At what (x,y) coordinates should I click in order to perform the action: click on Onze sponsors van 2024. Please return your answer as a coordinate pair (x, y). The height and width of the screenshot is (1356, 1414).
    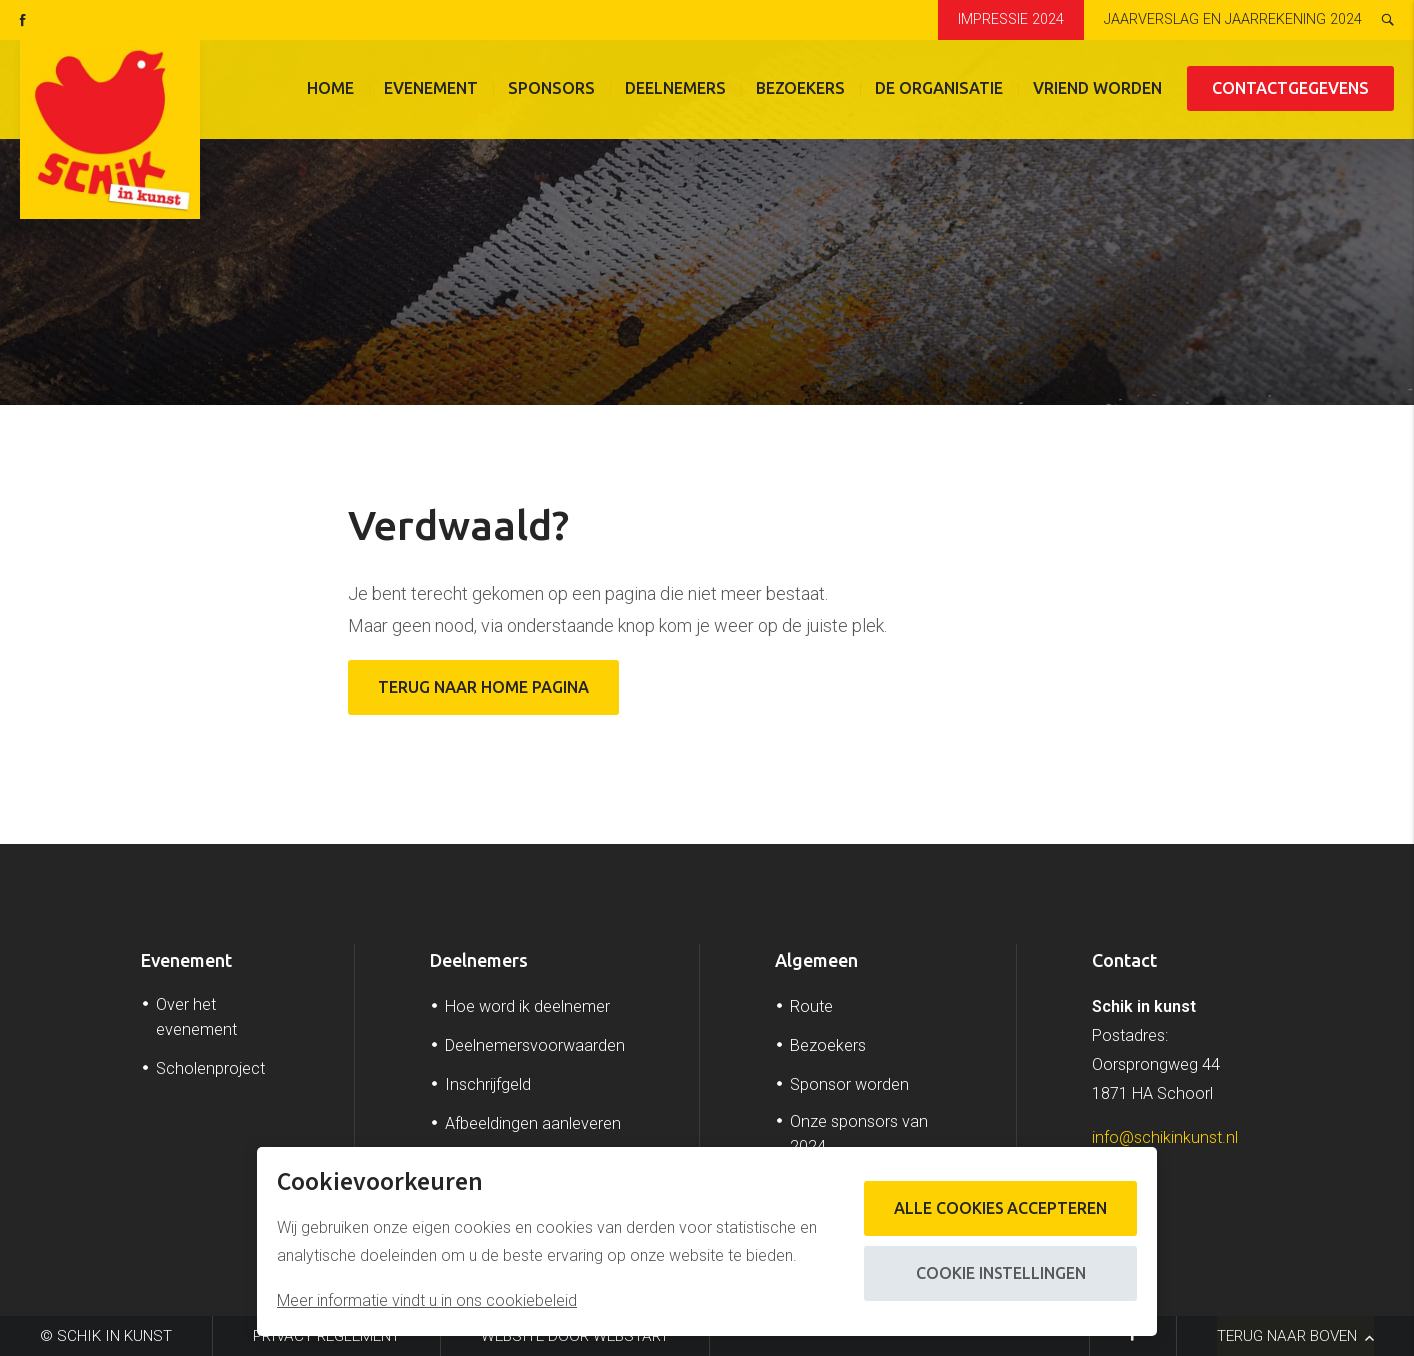
    Looking at the image, I should click on (859, 1134).